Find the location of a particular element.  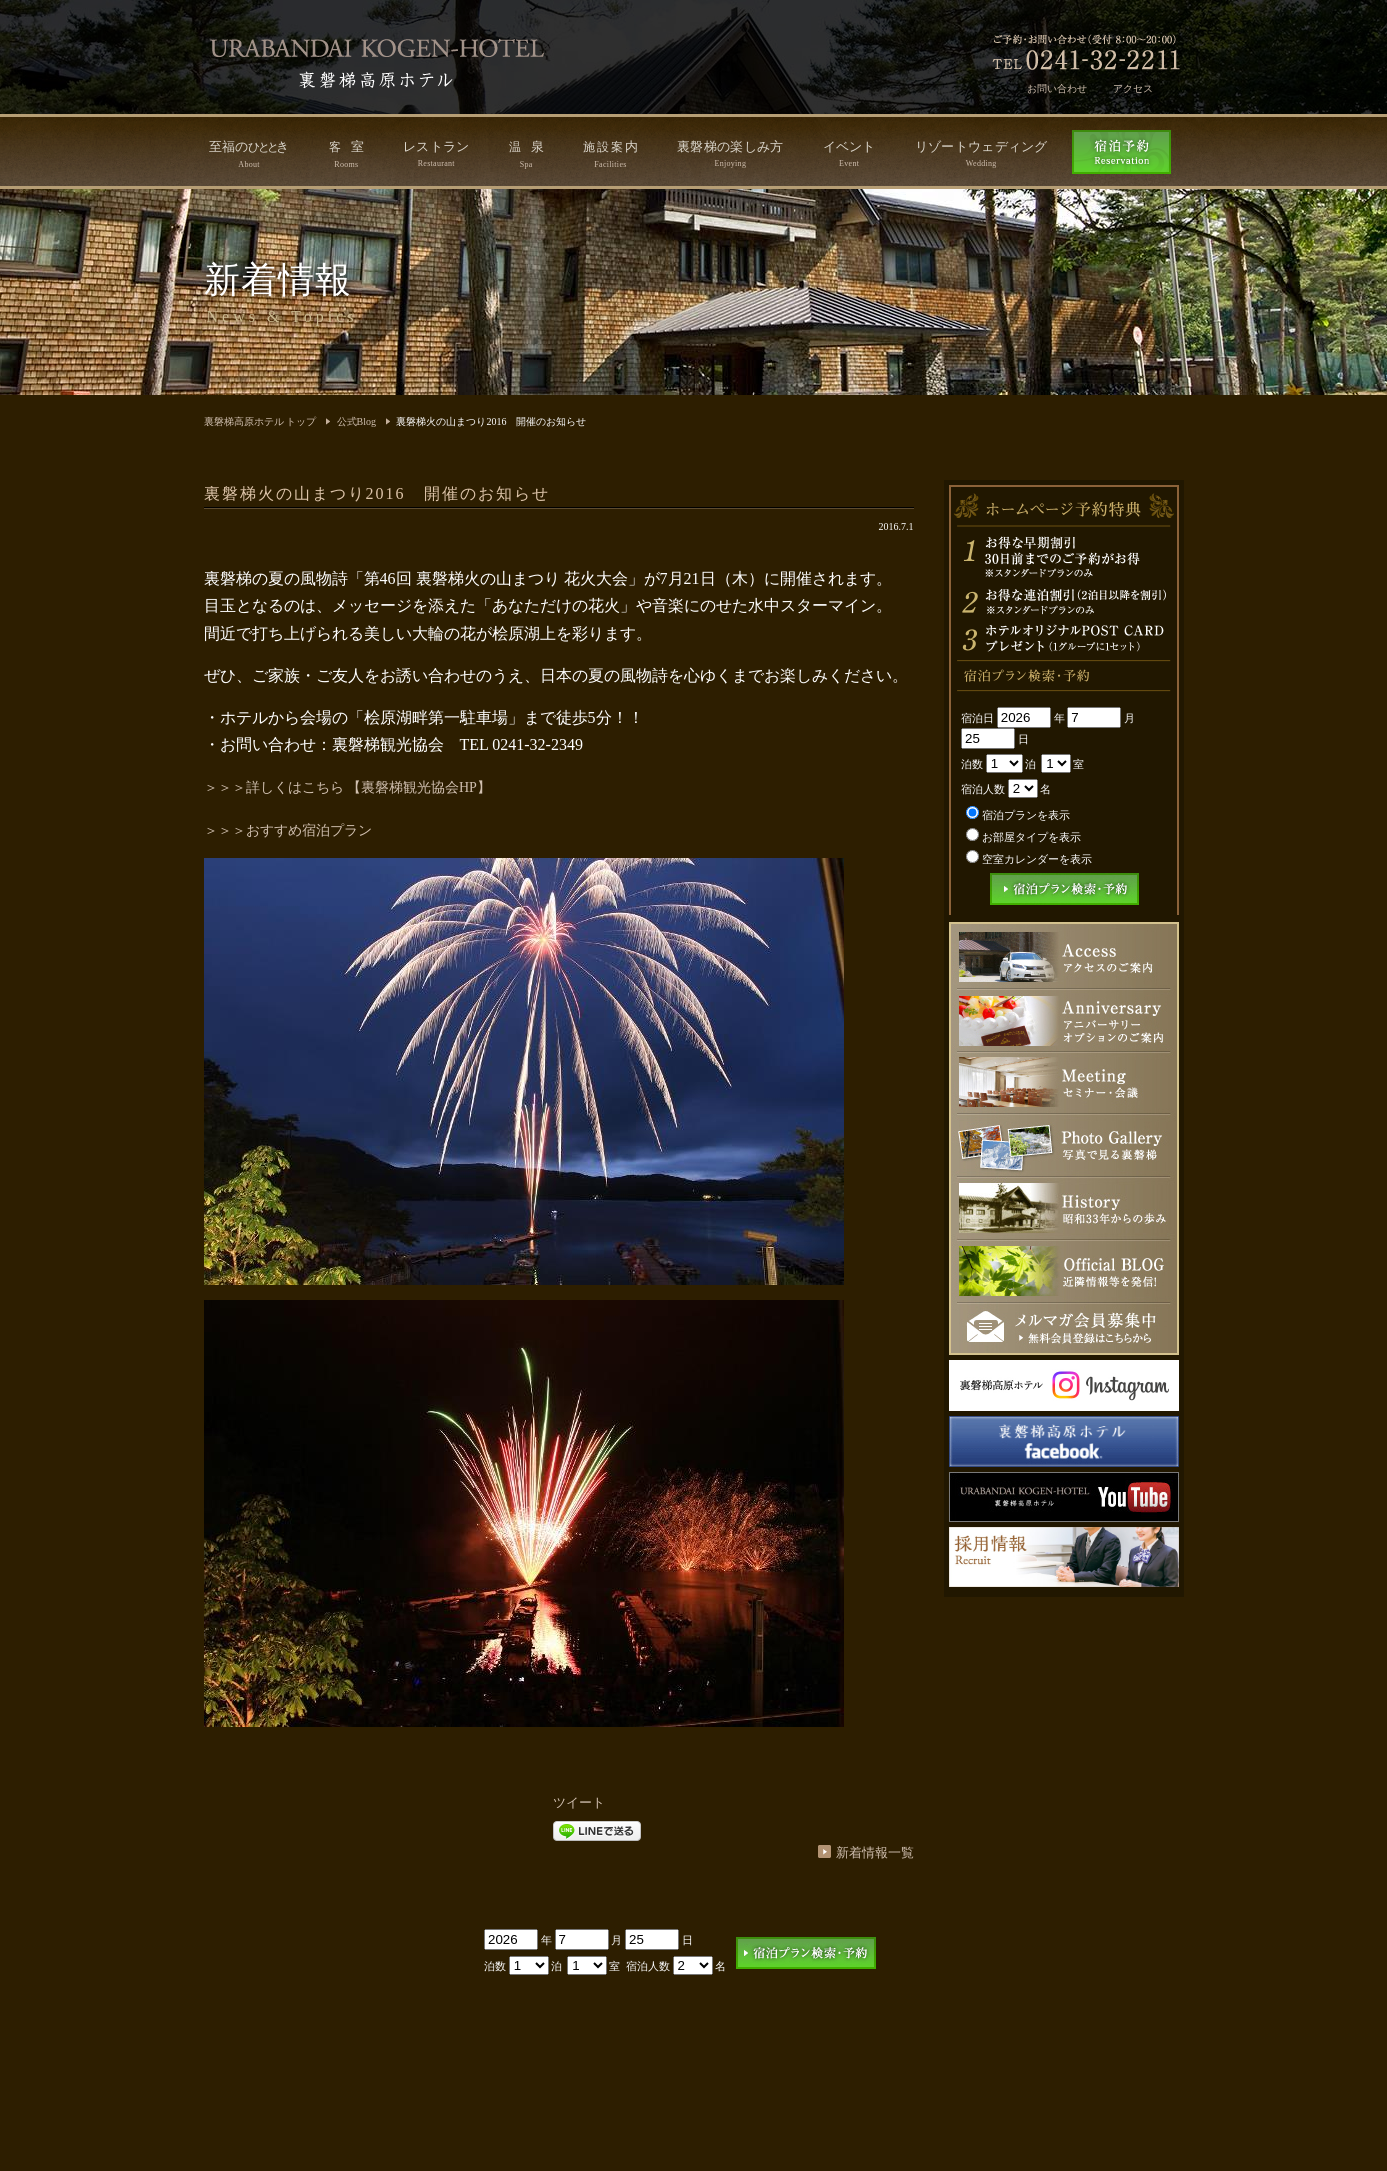

イベント is located at coordinates (849, 153).